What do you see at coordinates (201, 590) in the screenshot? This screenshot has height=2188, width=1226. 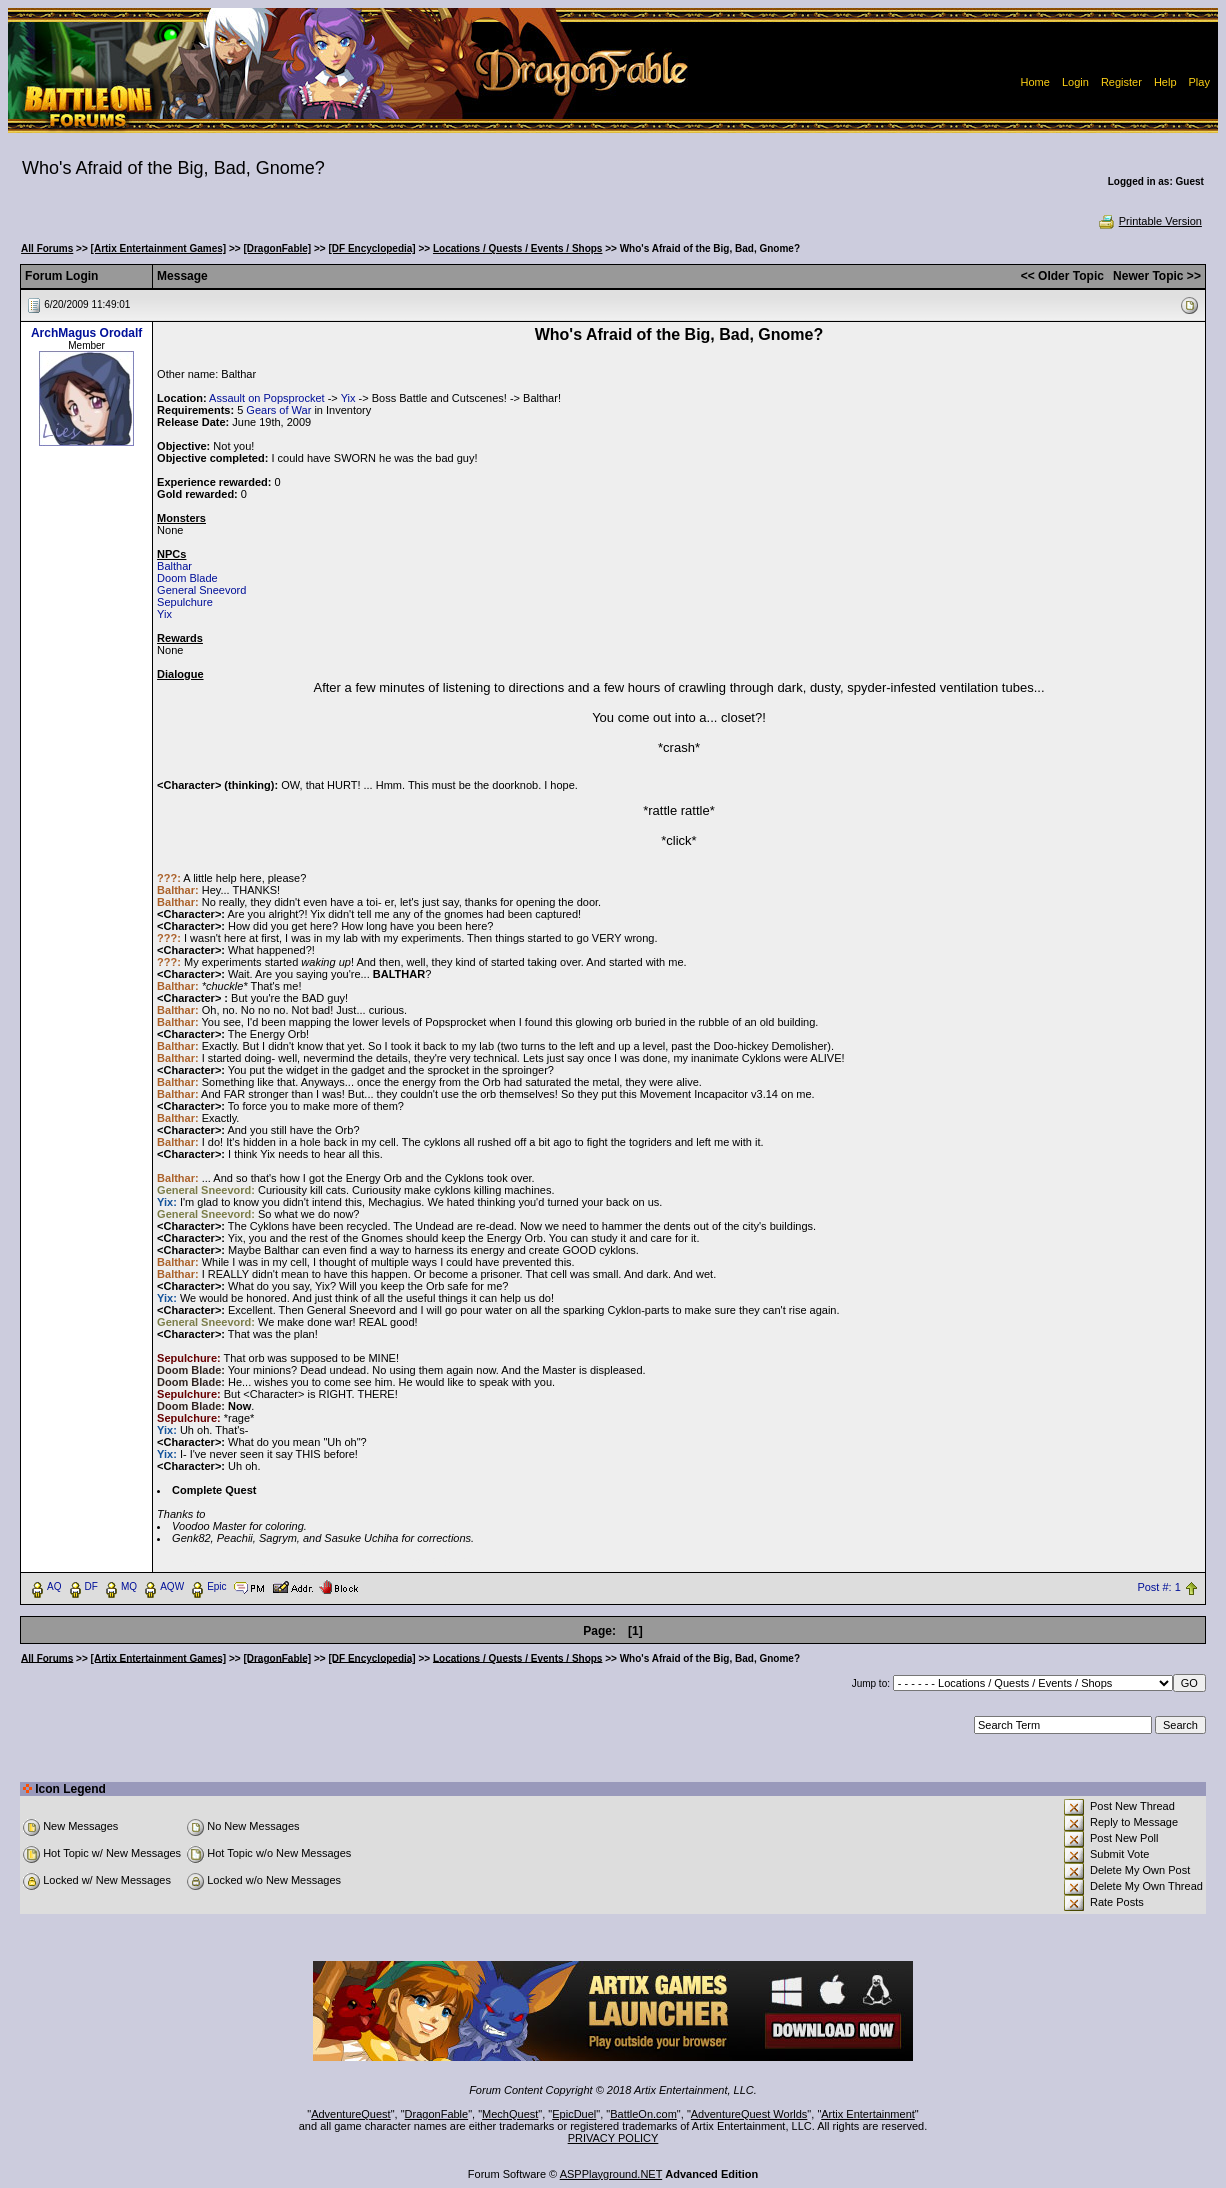 I see `General Sneevord` at bounding box center [201, 590].